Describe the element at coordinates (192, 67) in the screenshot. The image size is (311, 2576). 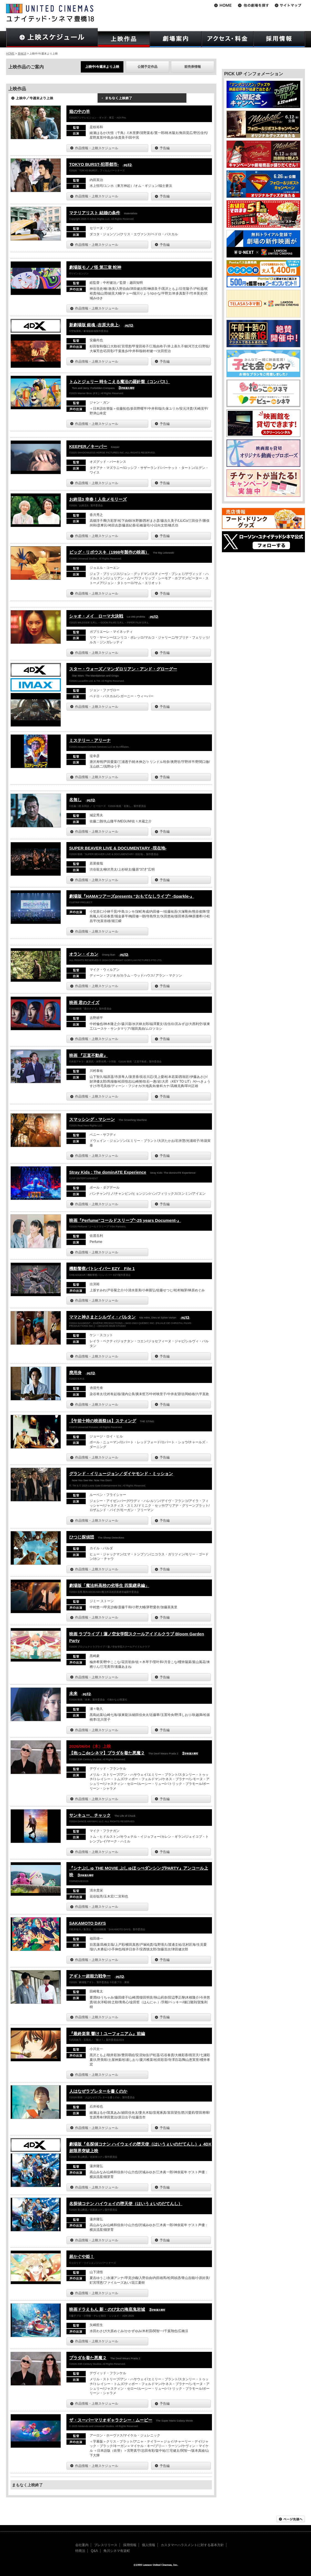
I see `前売券情報` at that location.